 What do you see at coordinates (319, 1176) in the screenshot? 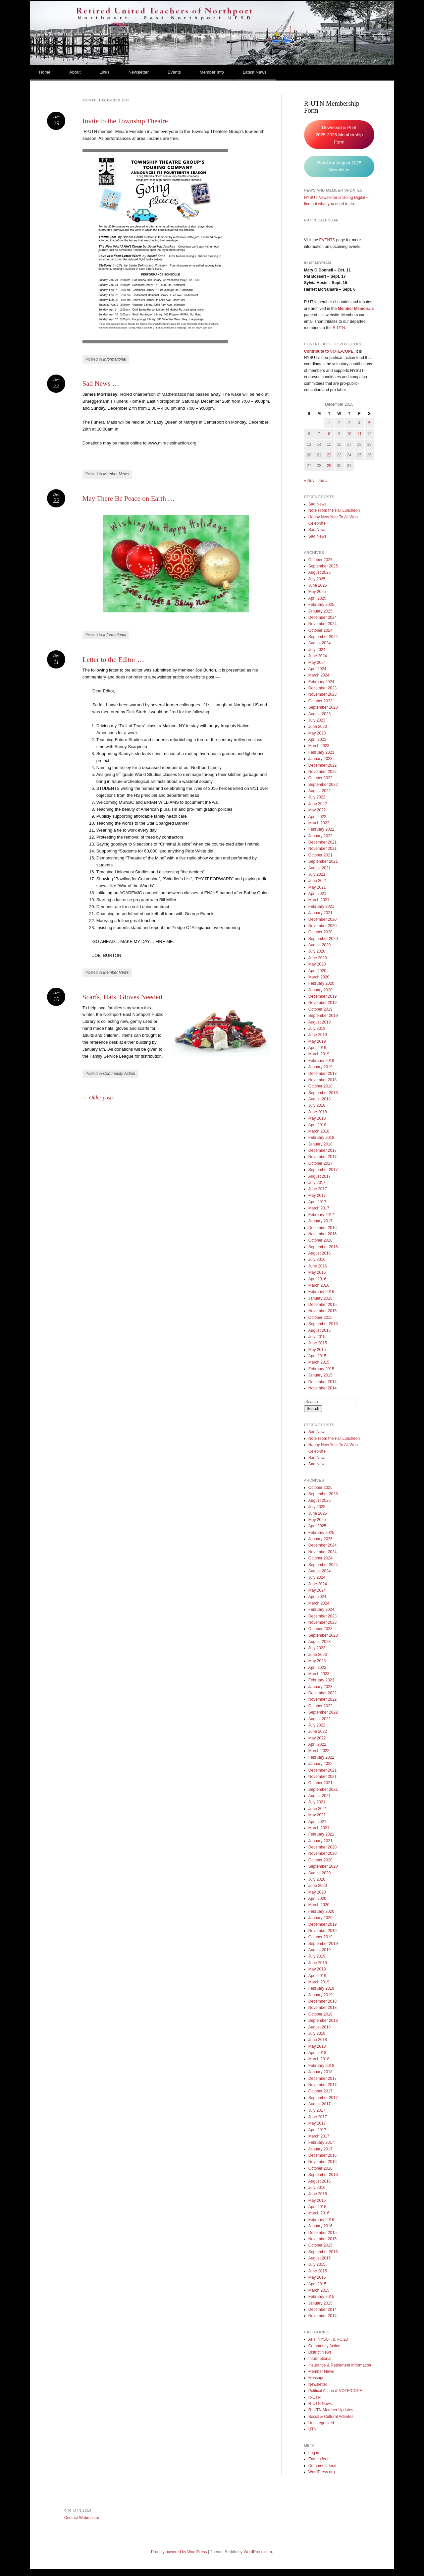
I see `August 2017` at bounding box center [319, 1176].